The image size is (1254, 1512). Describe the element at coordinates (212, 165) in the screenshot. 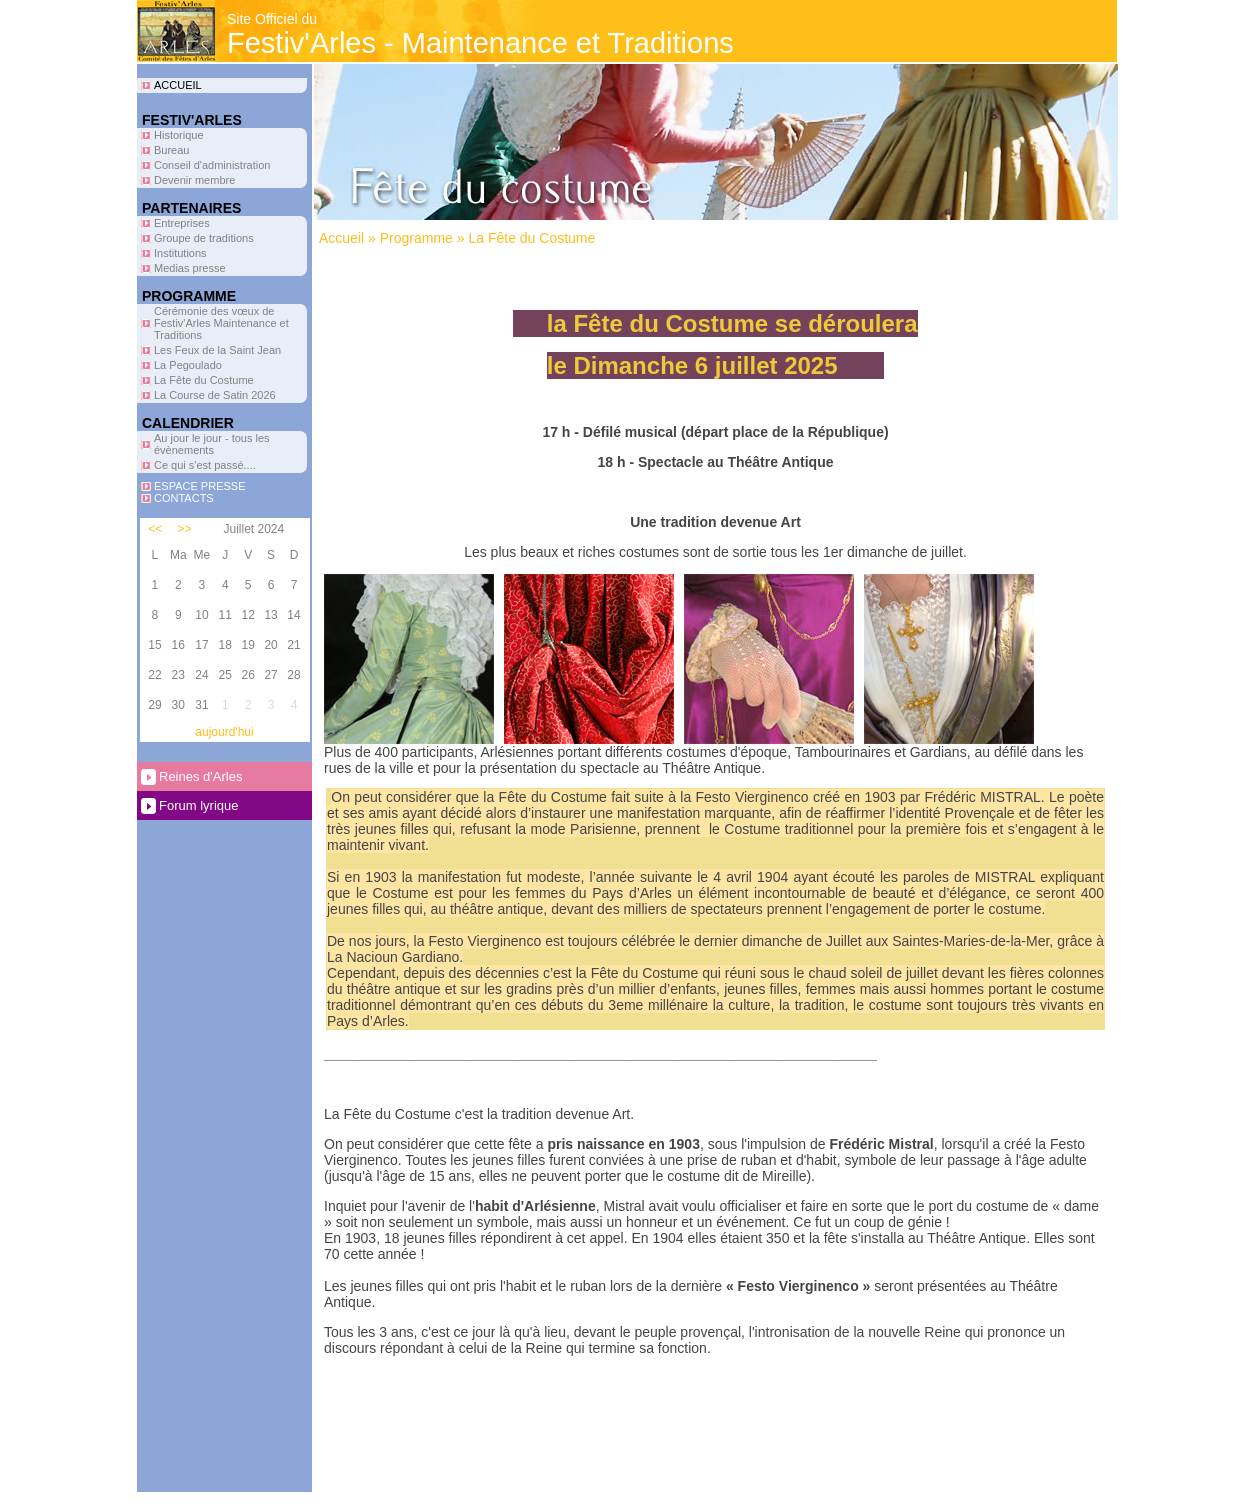

I see `Conseil d'administration` at that location.